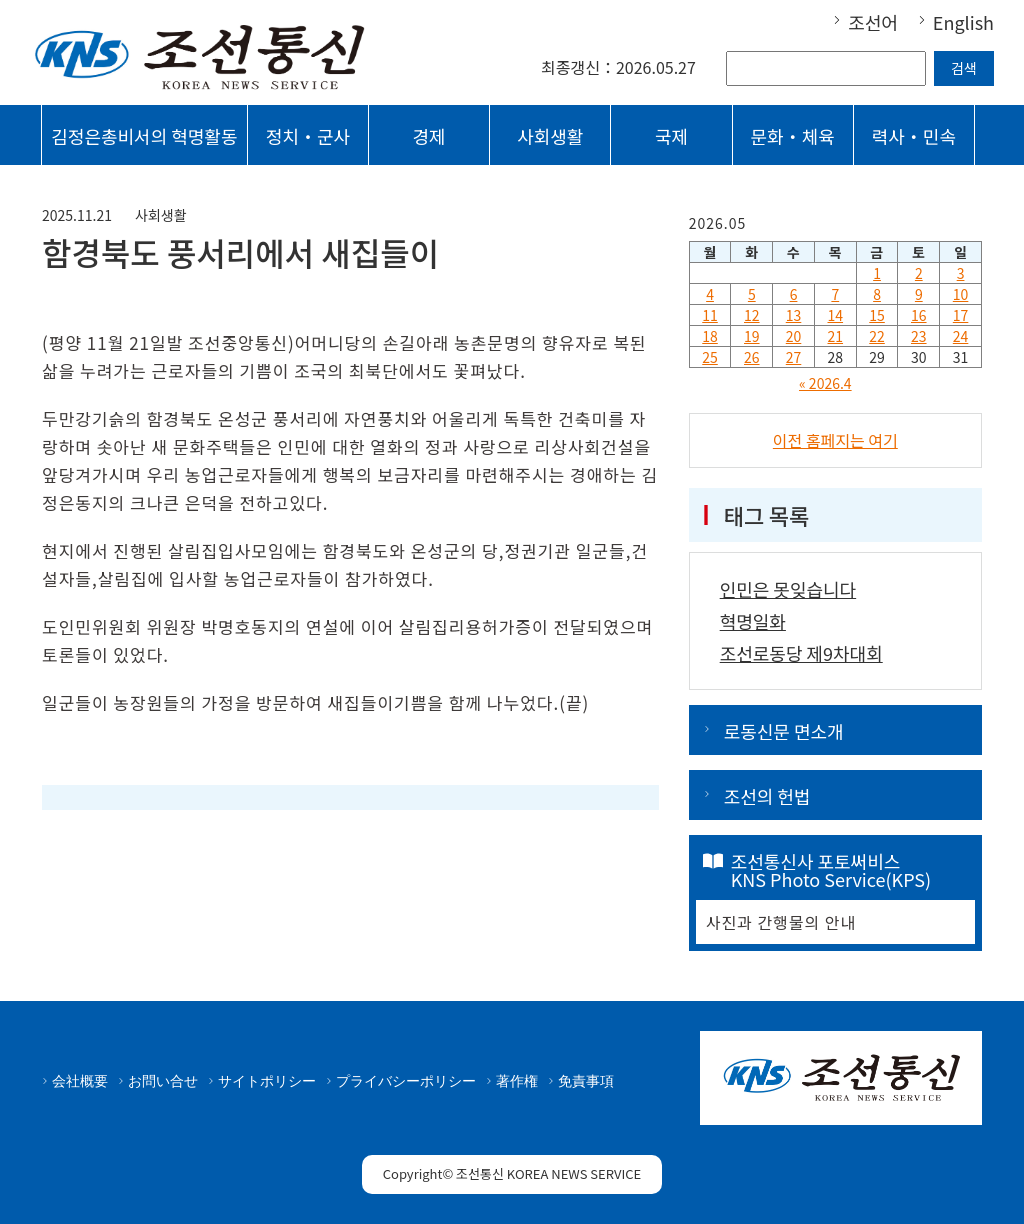 The width and height of the screenshot is (1024, 1224). Describe the element at coordinates (877, 336) in the screenshot. I see `22` at that location.